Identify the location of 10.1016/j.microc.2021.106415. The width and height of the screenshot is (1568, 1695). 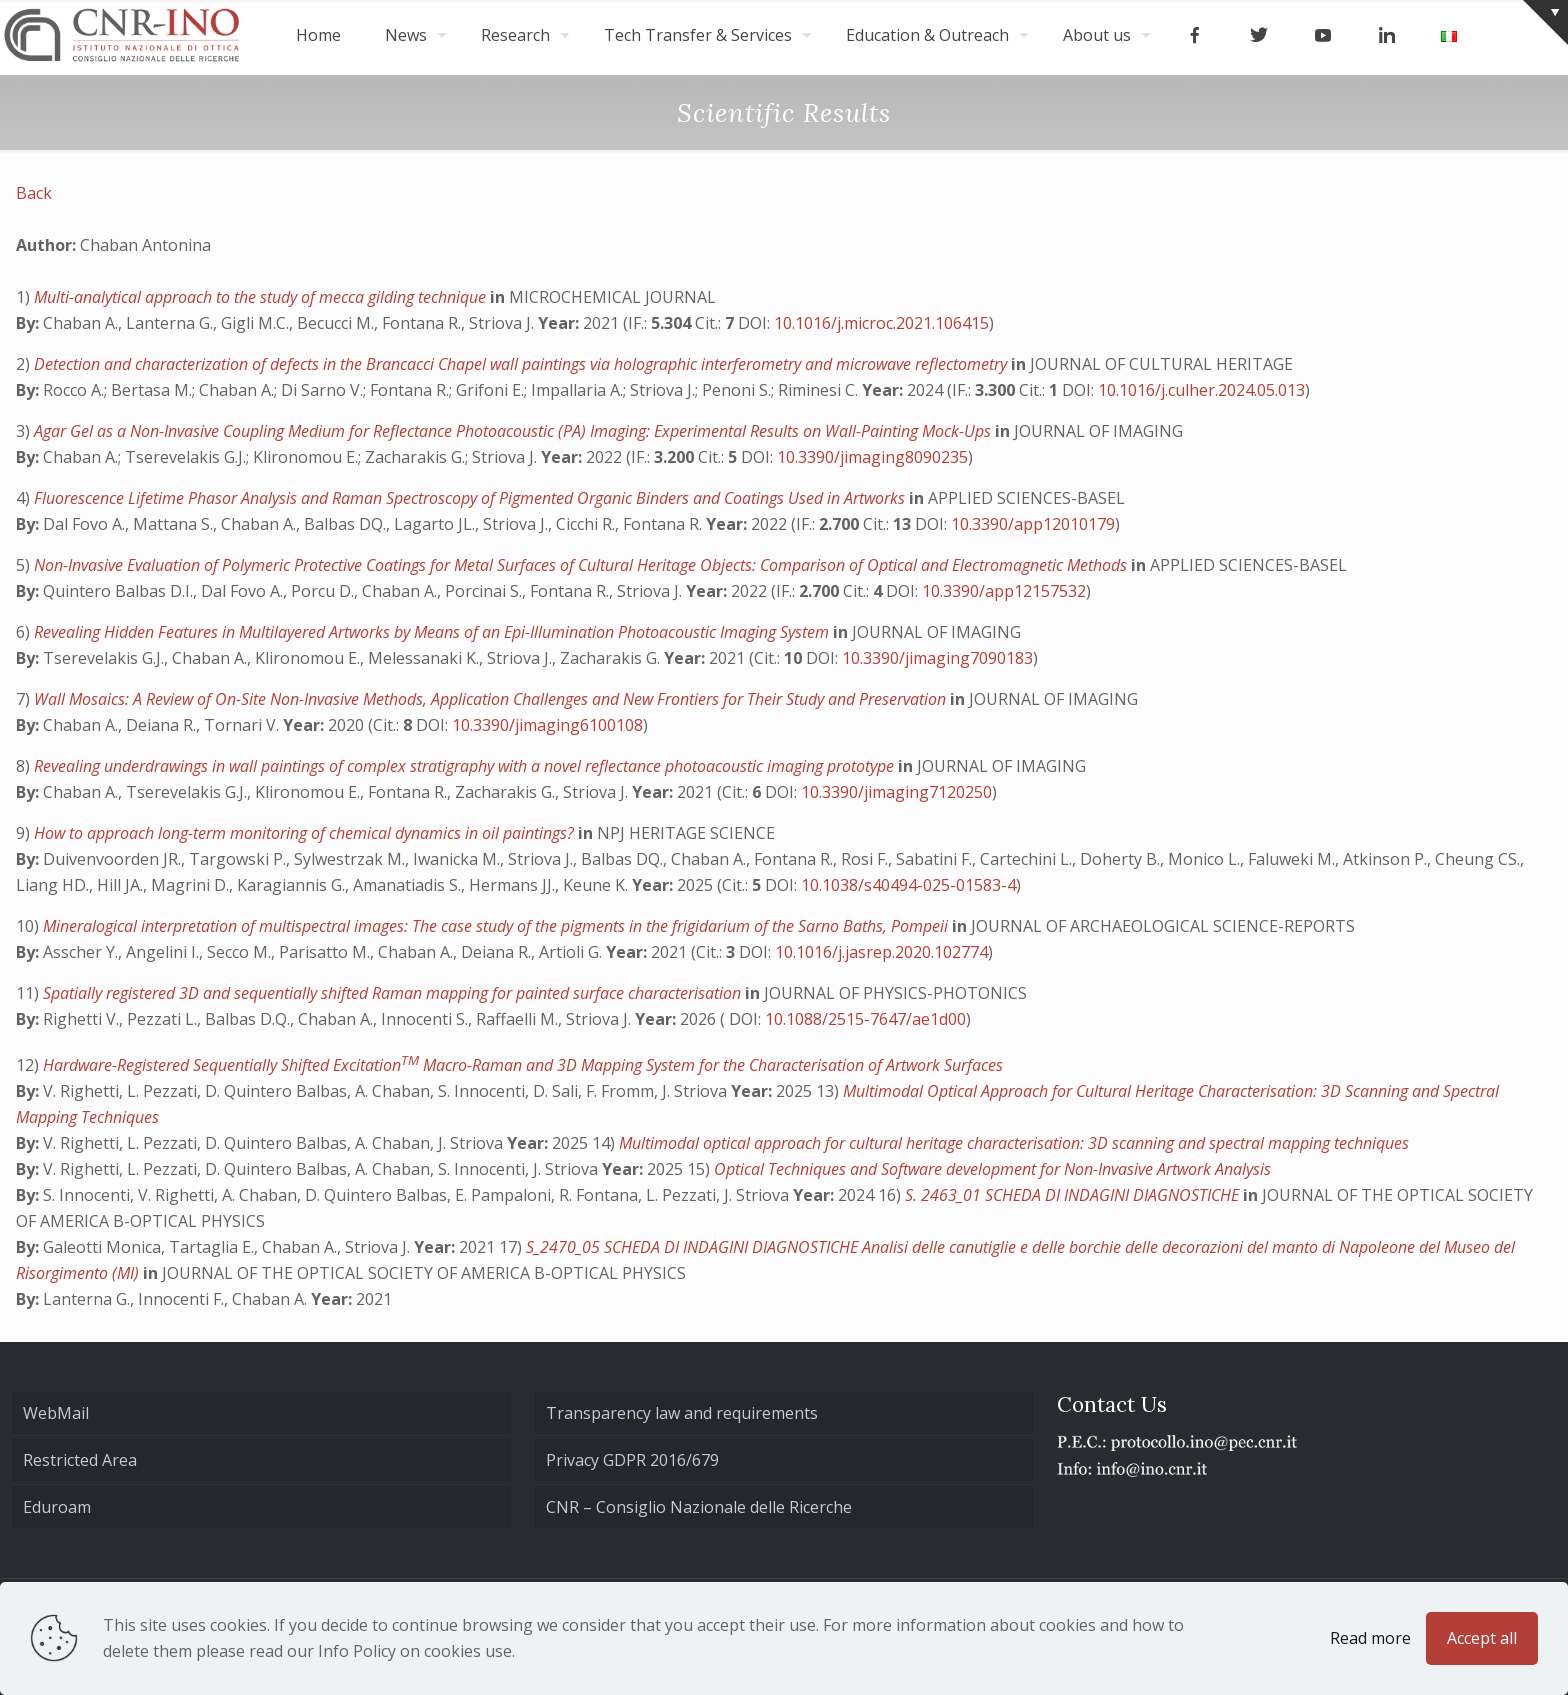
(881, 323).